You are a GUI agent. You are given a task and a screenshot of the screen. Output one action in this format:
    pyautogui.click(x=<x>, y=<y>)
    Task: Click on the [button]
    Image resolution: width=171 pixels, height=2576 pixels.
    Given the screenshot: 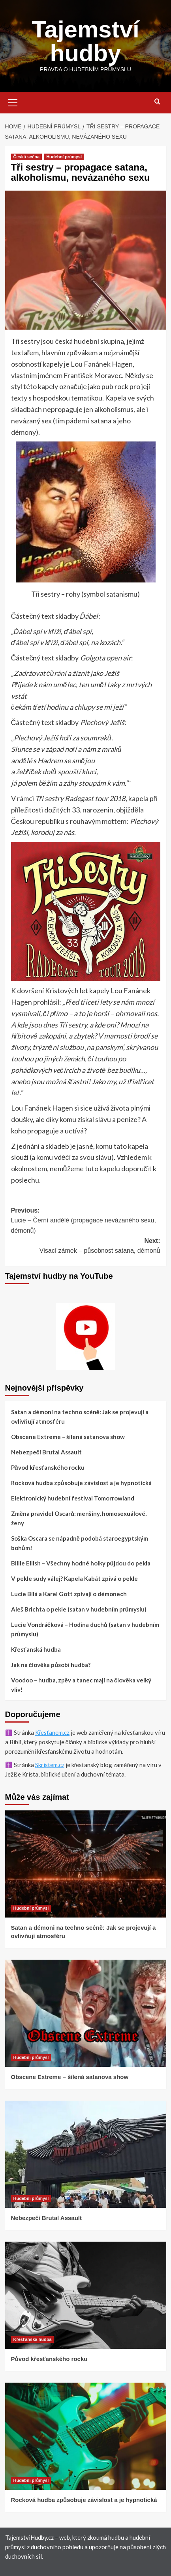 What is the action you would take?
    pyautogui.click(x=13, y=101)
    